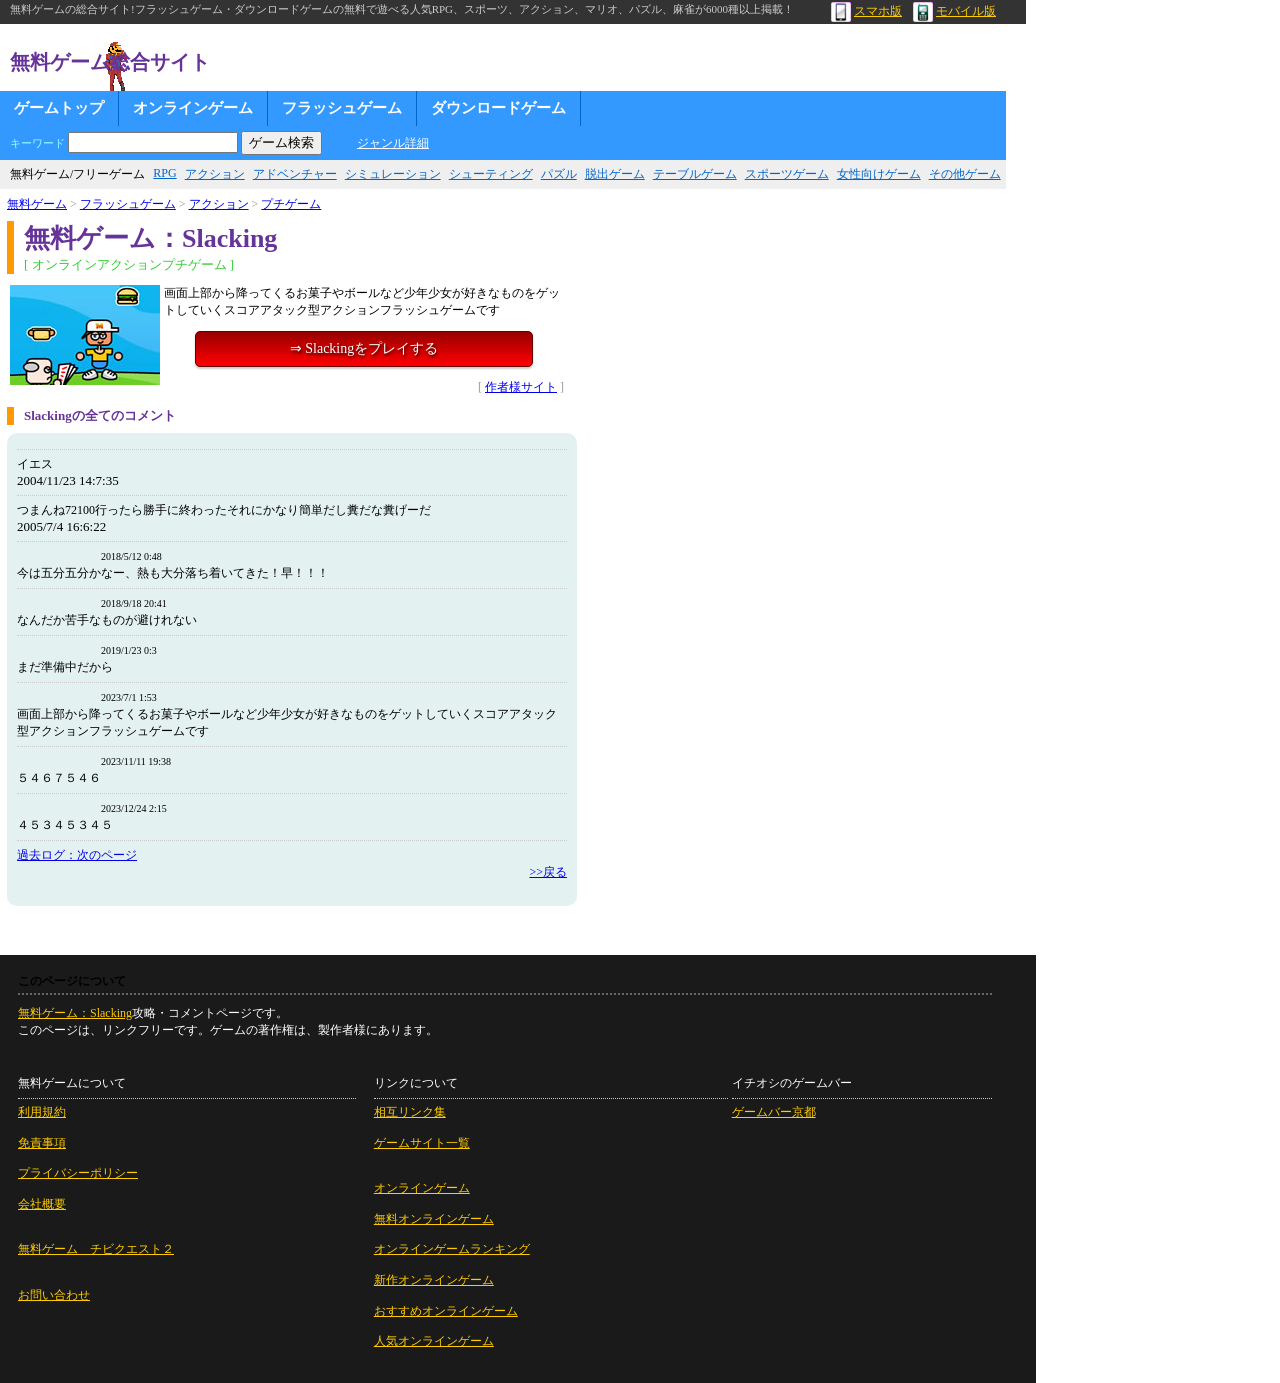  I want to click on 人気オンラインゲーム, so click(434, 1341).